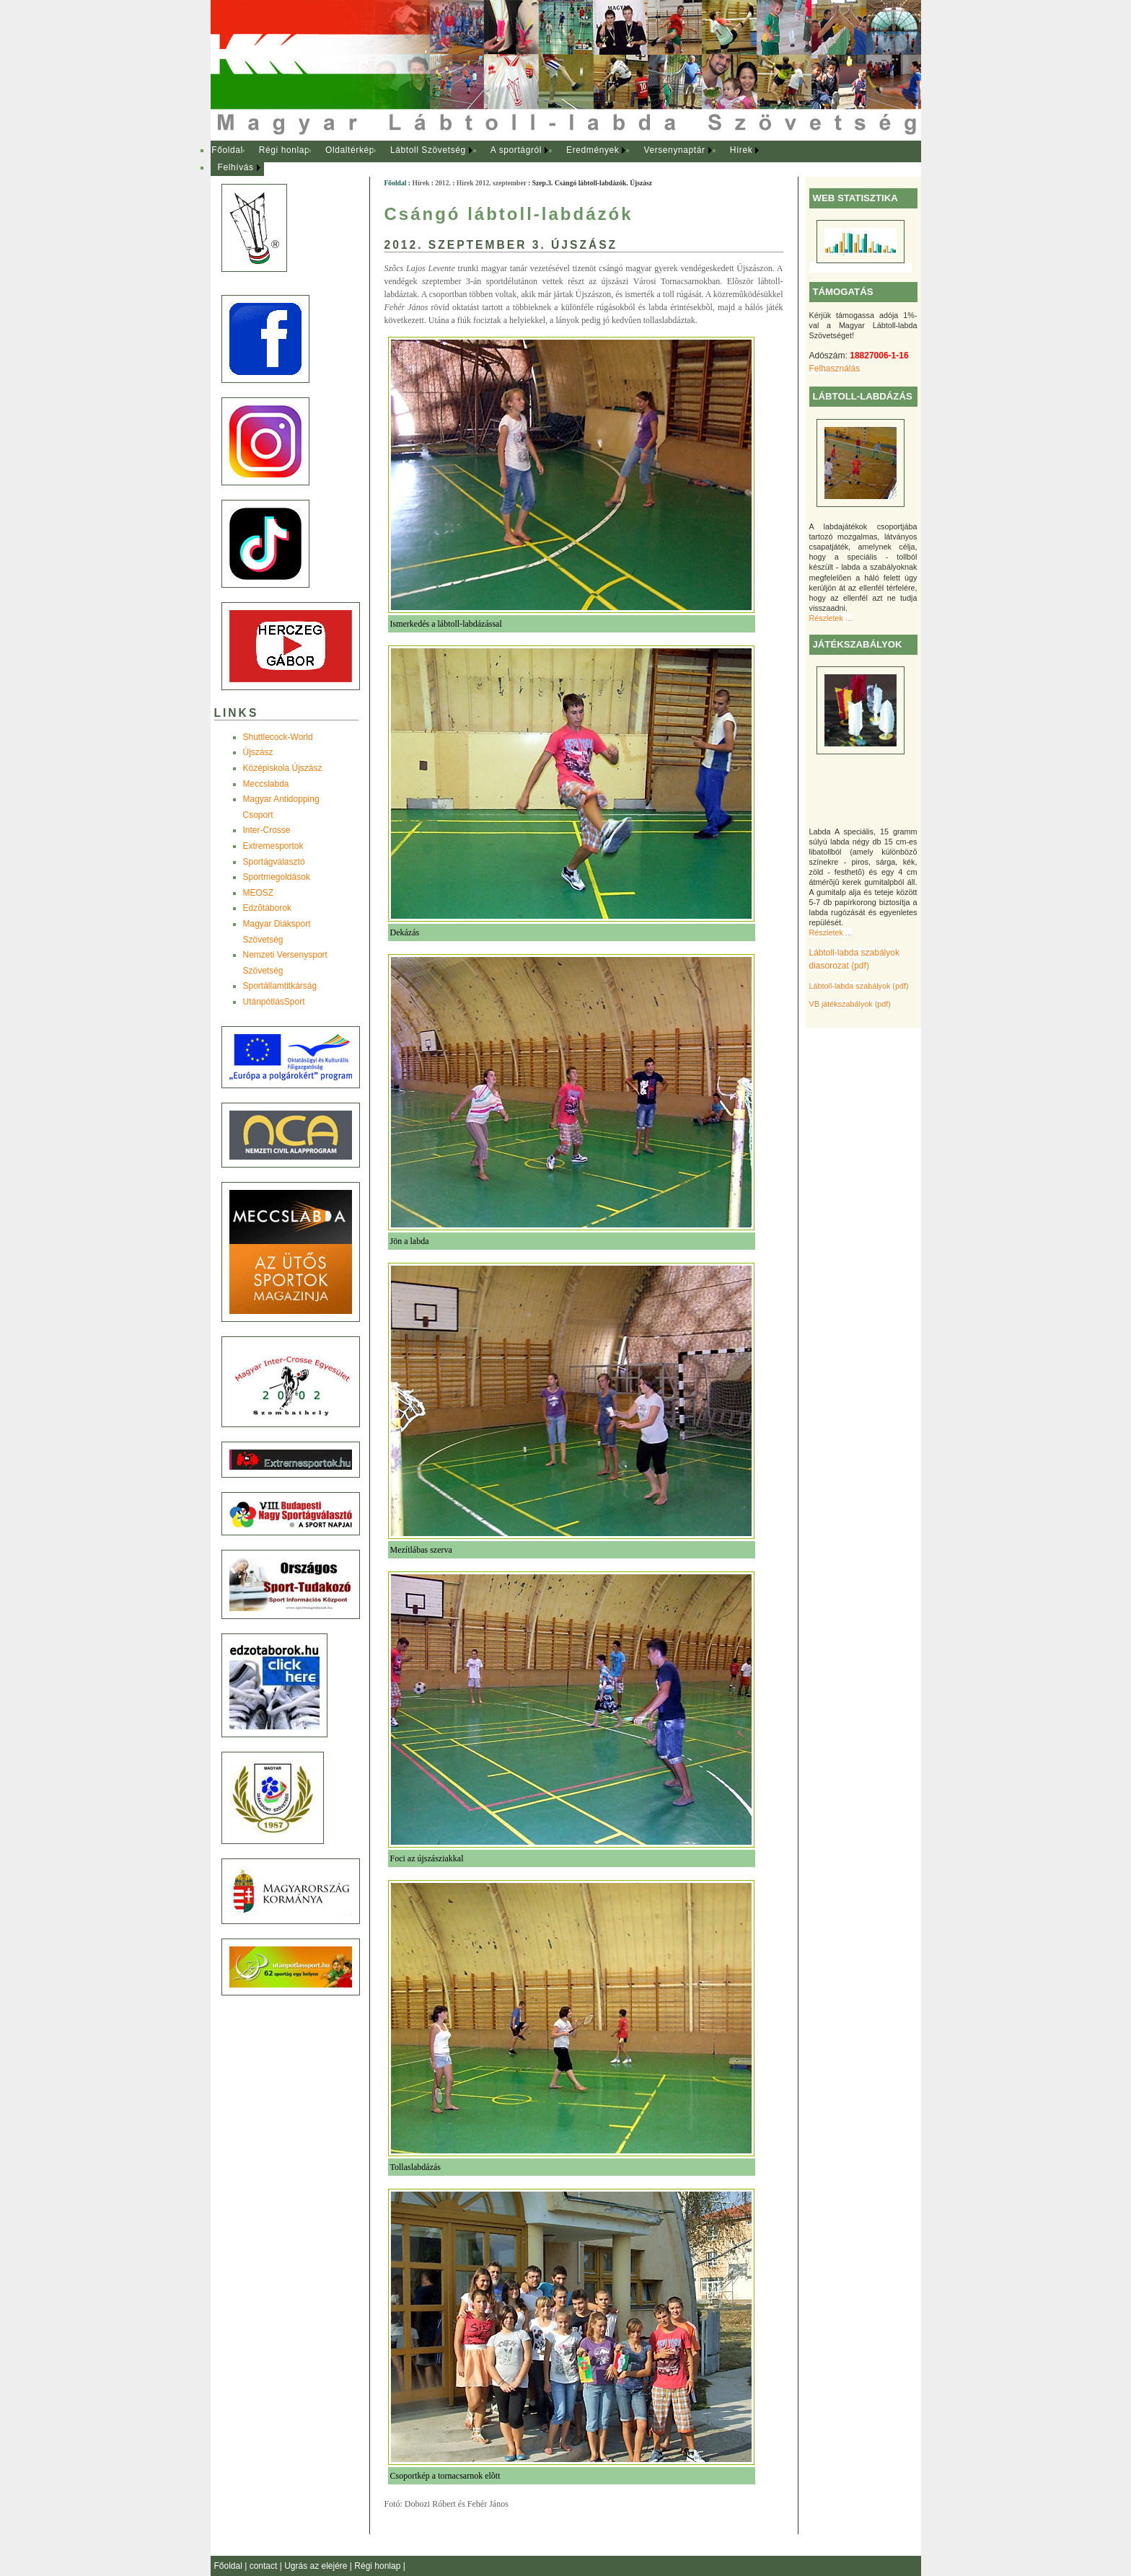 This screenshot has height=2576, width=1131. What do you see at coordinates (227, 150) in the screenshot?
I see `Főoldal` at bounding box center [227, 150].